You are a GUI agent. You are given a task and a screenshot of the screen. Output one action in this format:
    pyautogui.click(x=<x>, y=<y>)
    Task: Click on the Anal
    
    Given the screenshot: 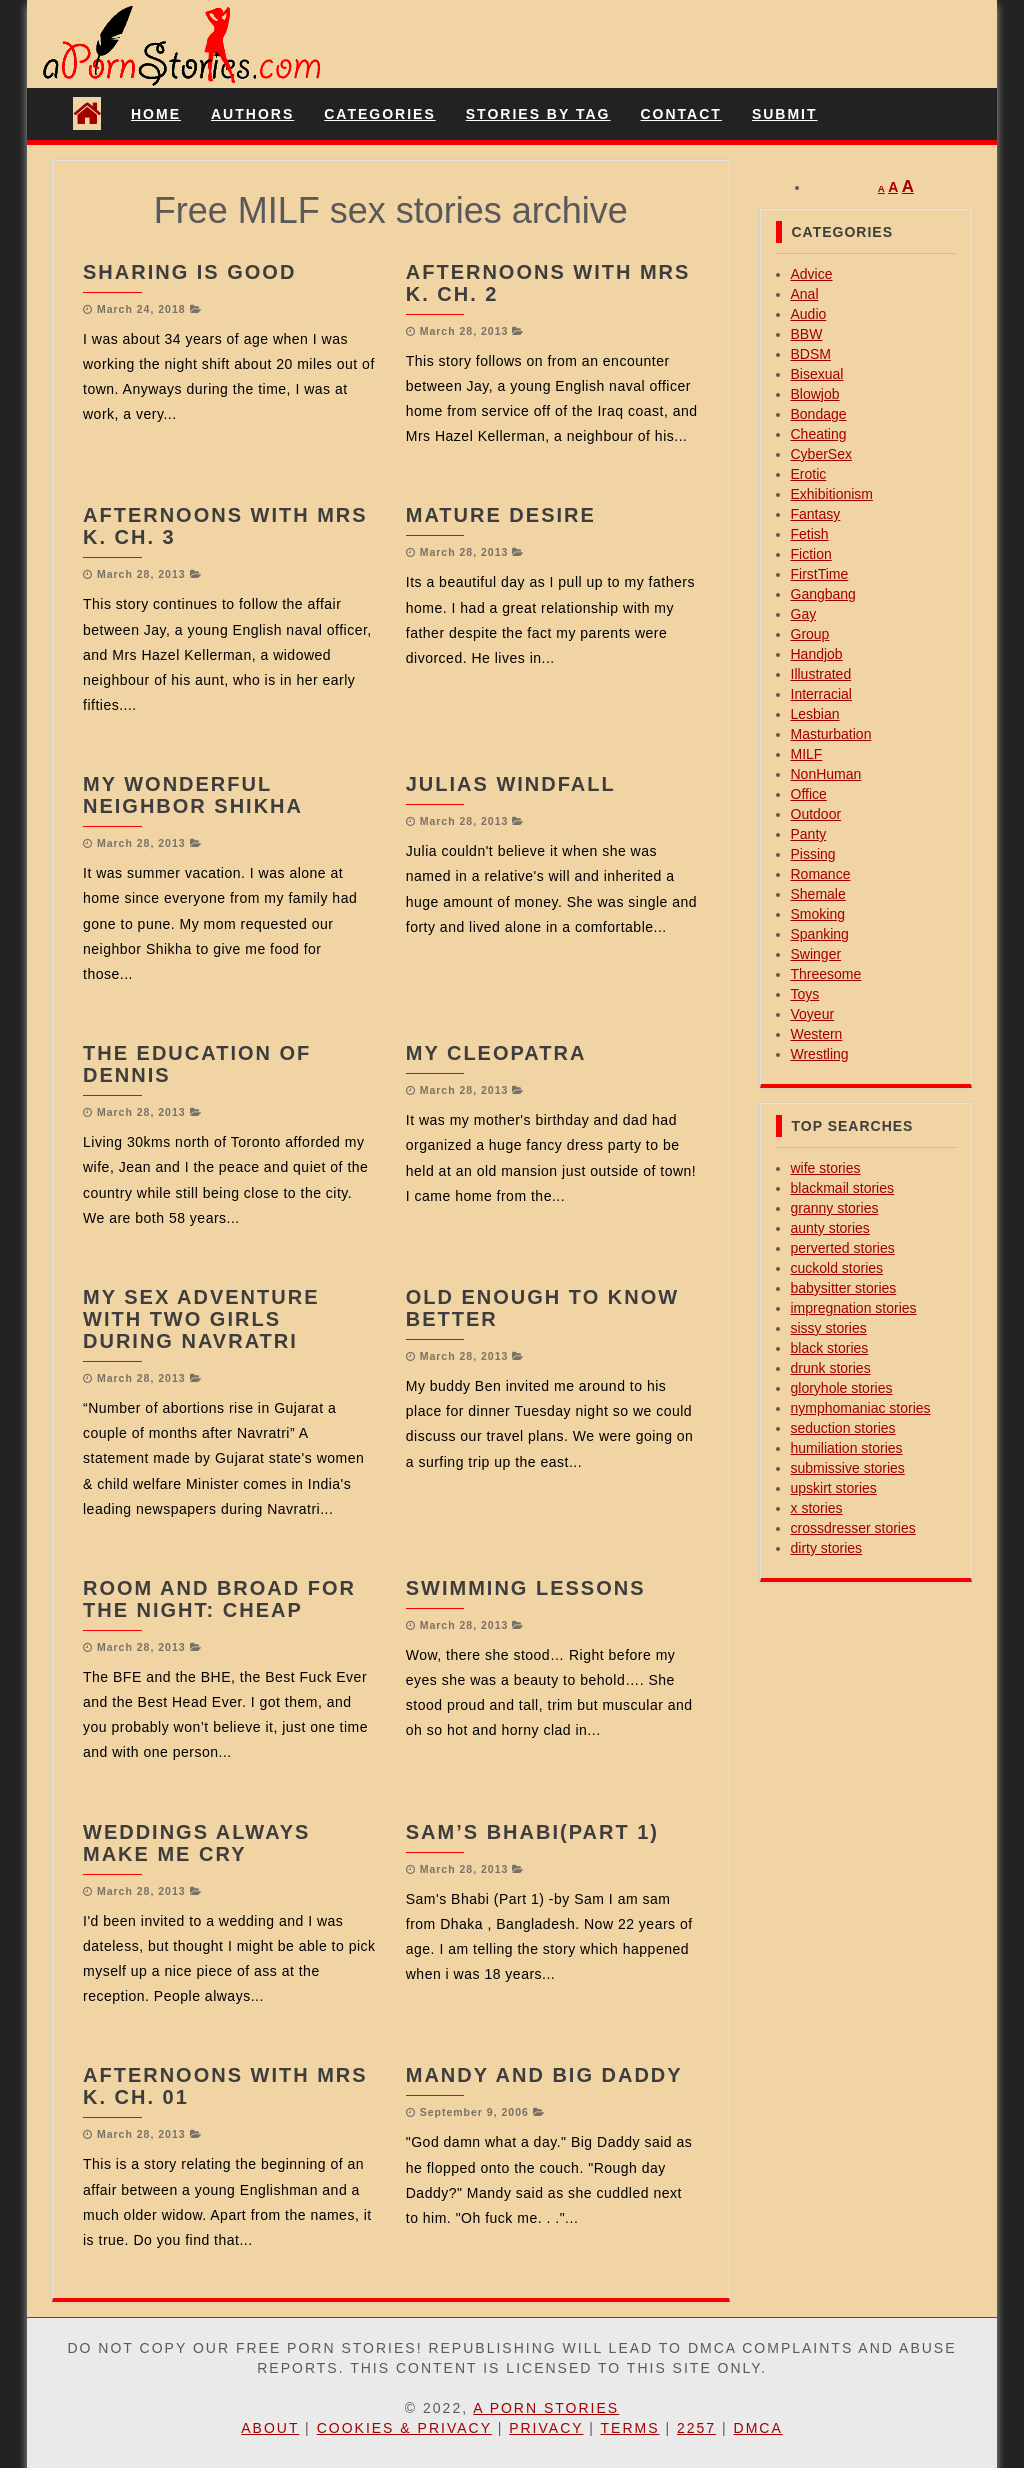 What is the action you would take?
    pyautogui.click(x=805, y=294)
    